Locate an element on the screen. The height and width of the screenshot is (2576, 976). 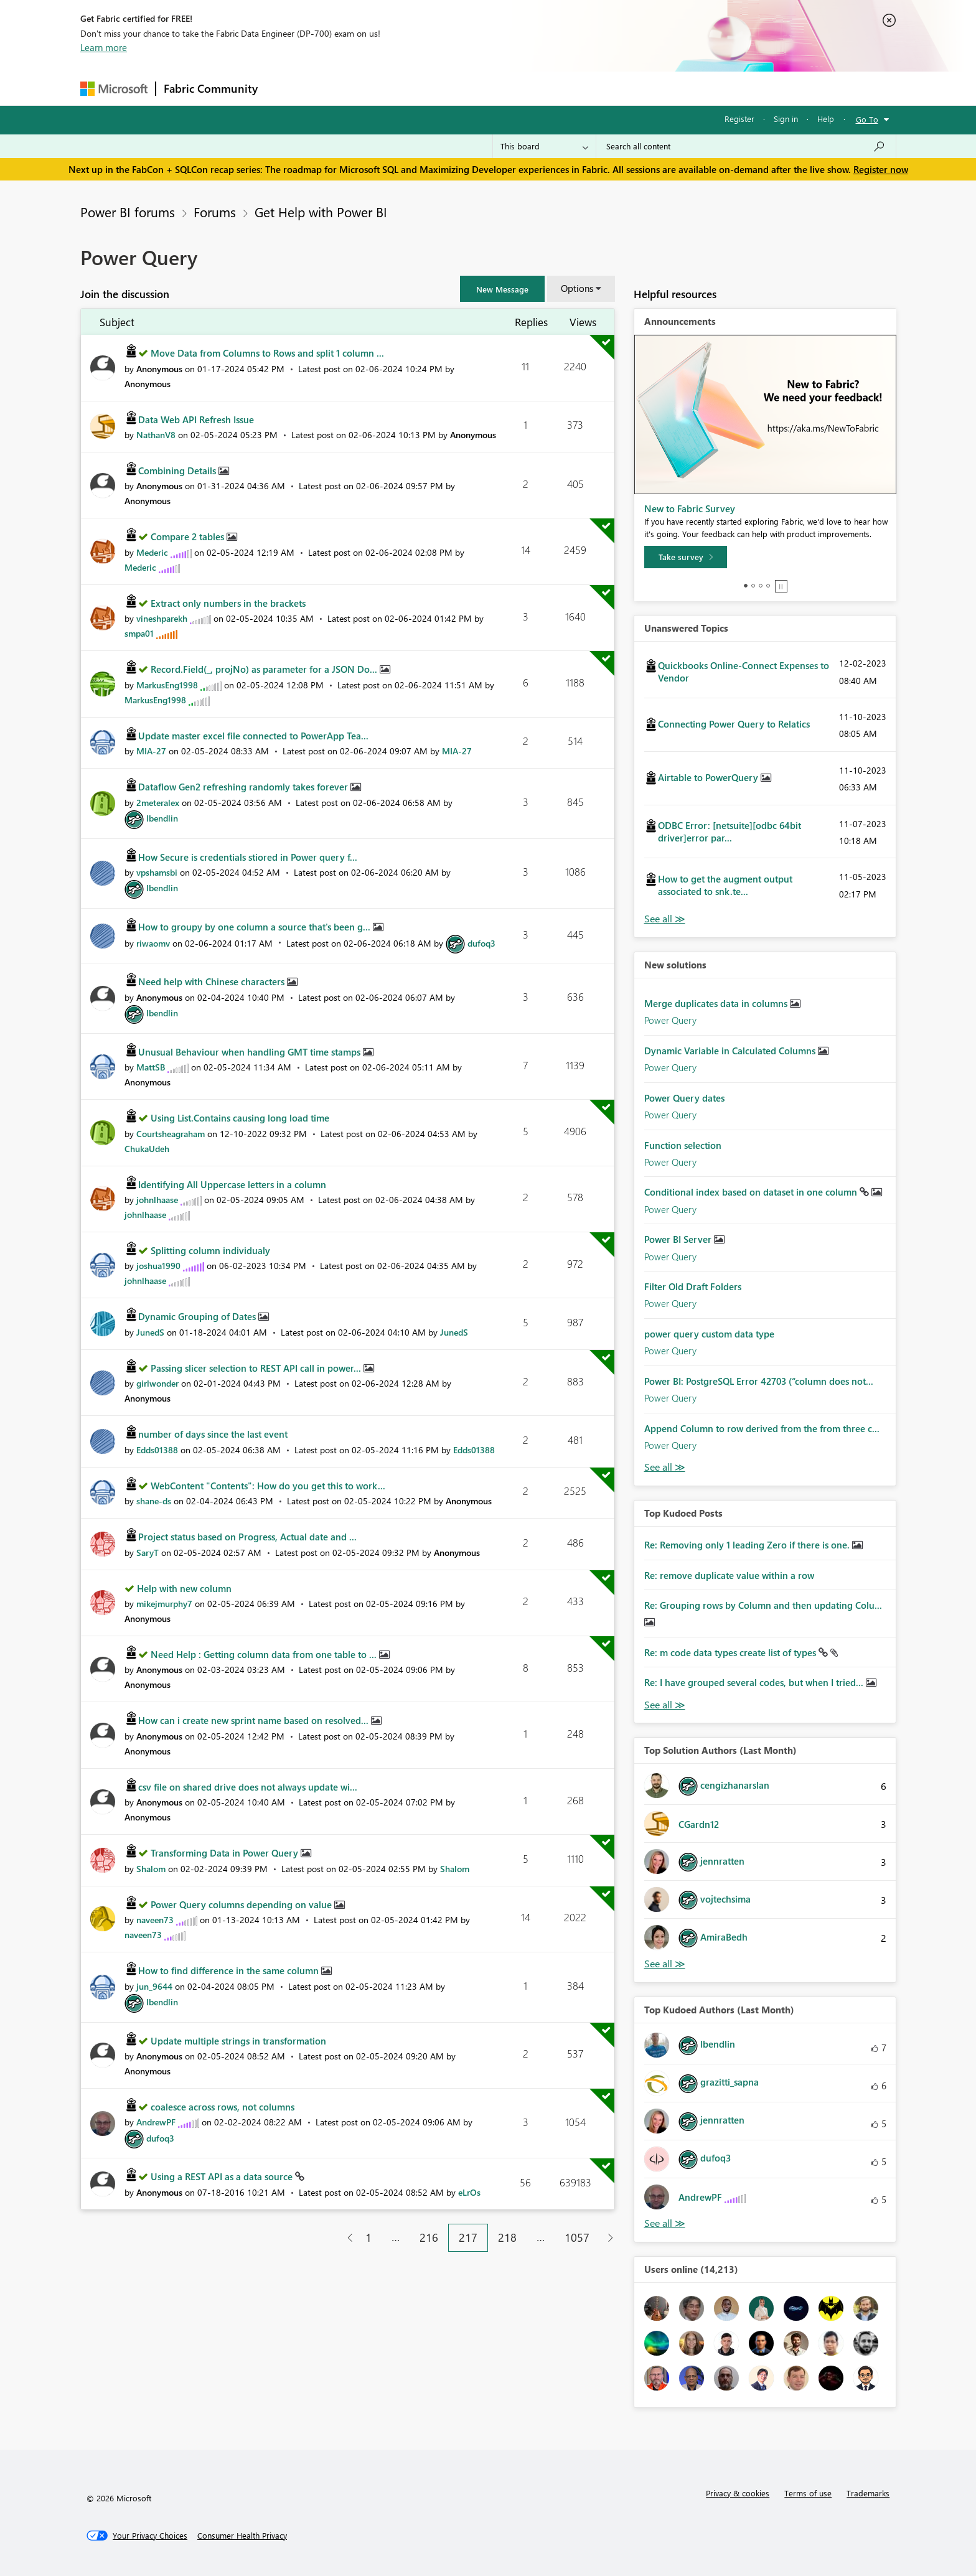
216 [Page 216] is located at coordinates (429, 2237).